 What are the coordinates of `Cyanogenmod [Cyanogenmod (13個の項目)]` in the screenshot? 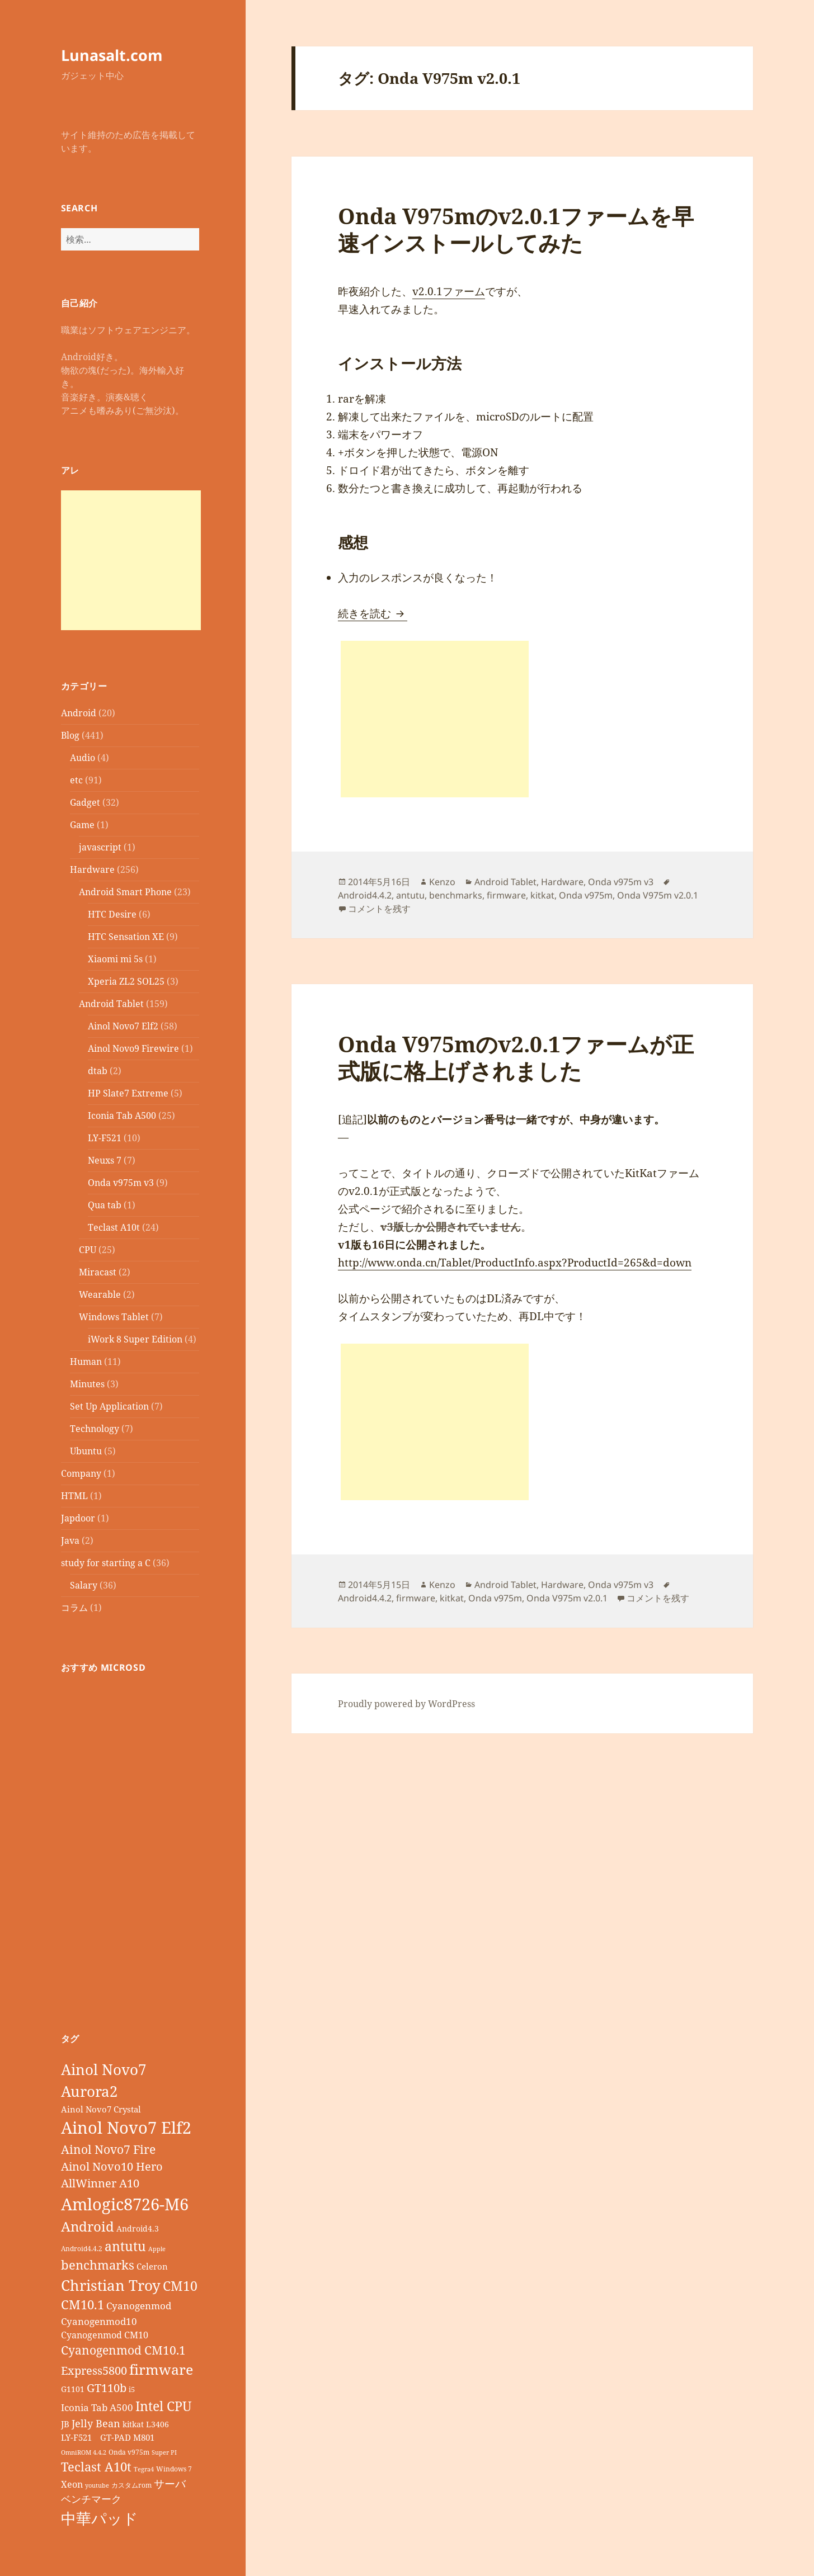 It's located at (138, 2305).